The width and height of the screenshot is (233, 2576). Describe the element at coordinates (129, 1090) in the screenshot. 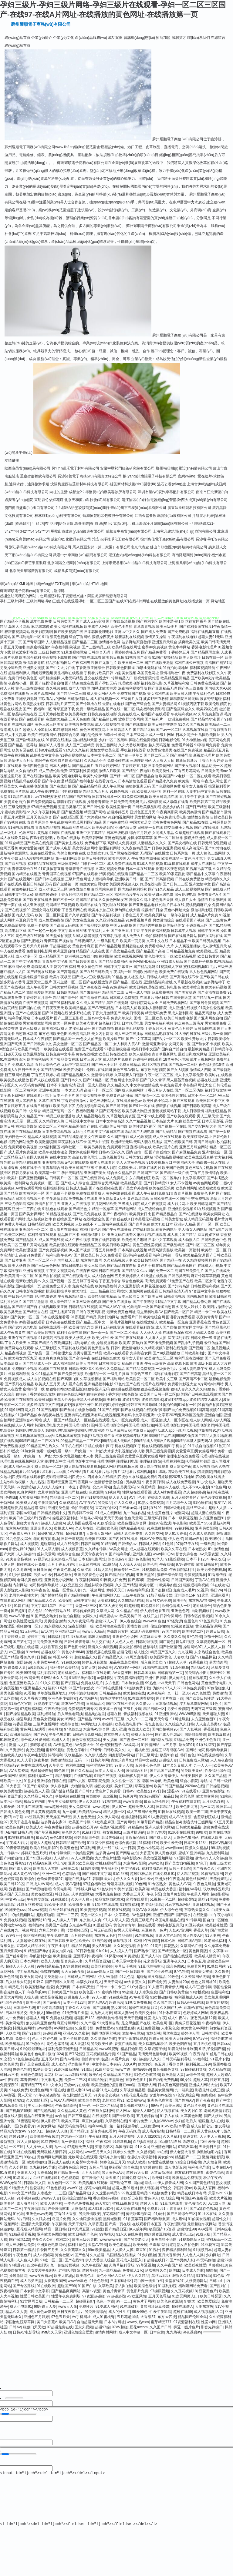

I see `国内成人免费网站` at that location.